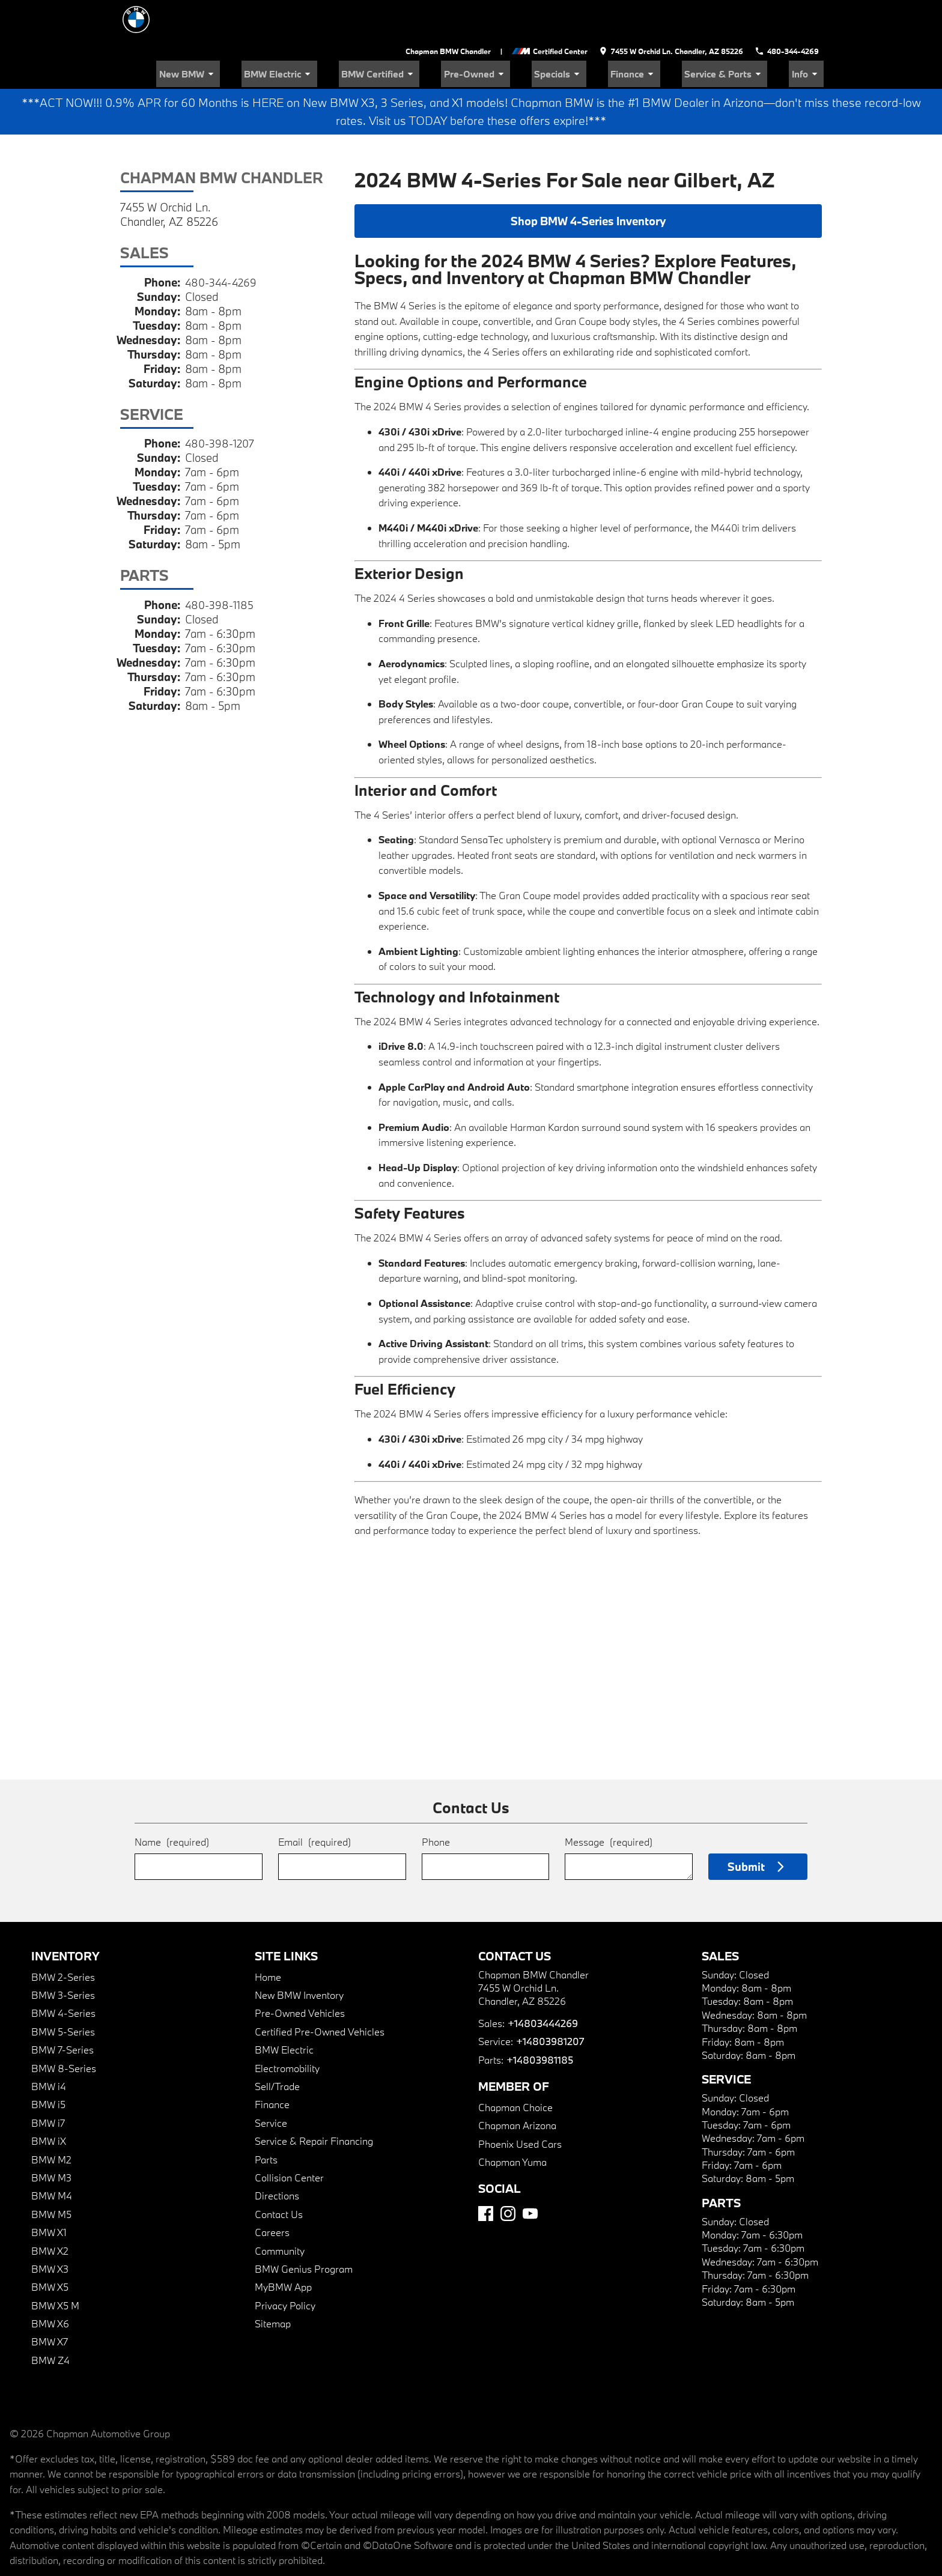 This screenshot has height=2576, width=942. Describe the element at coordinates (62, 2009) in the screenshot. I see `BMW 7-Series` at that location.